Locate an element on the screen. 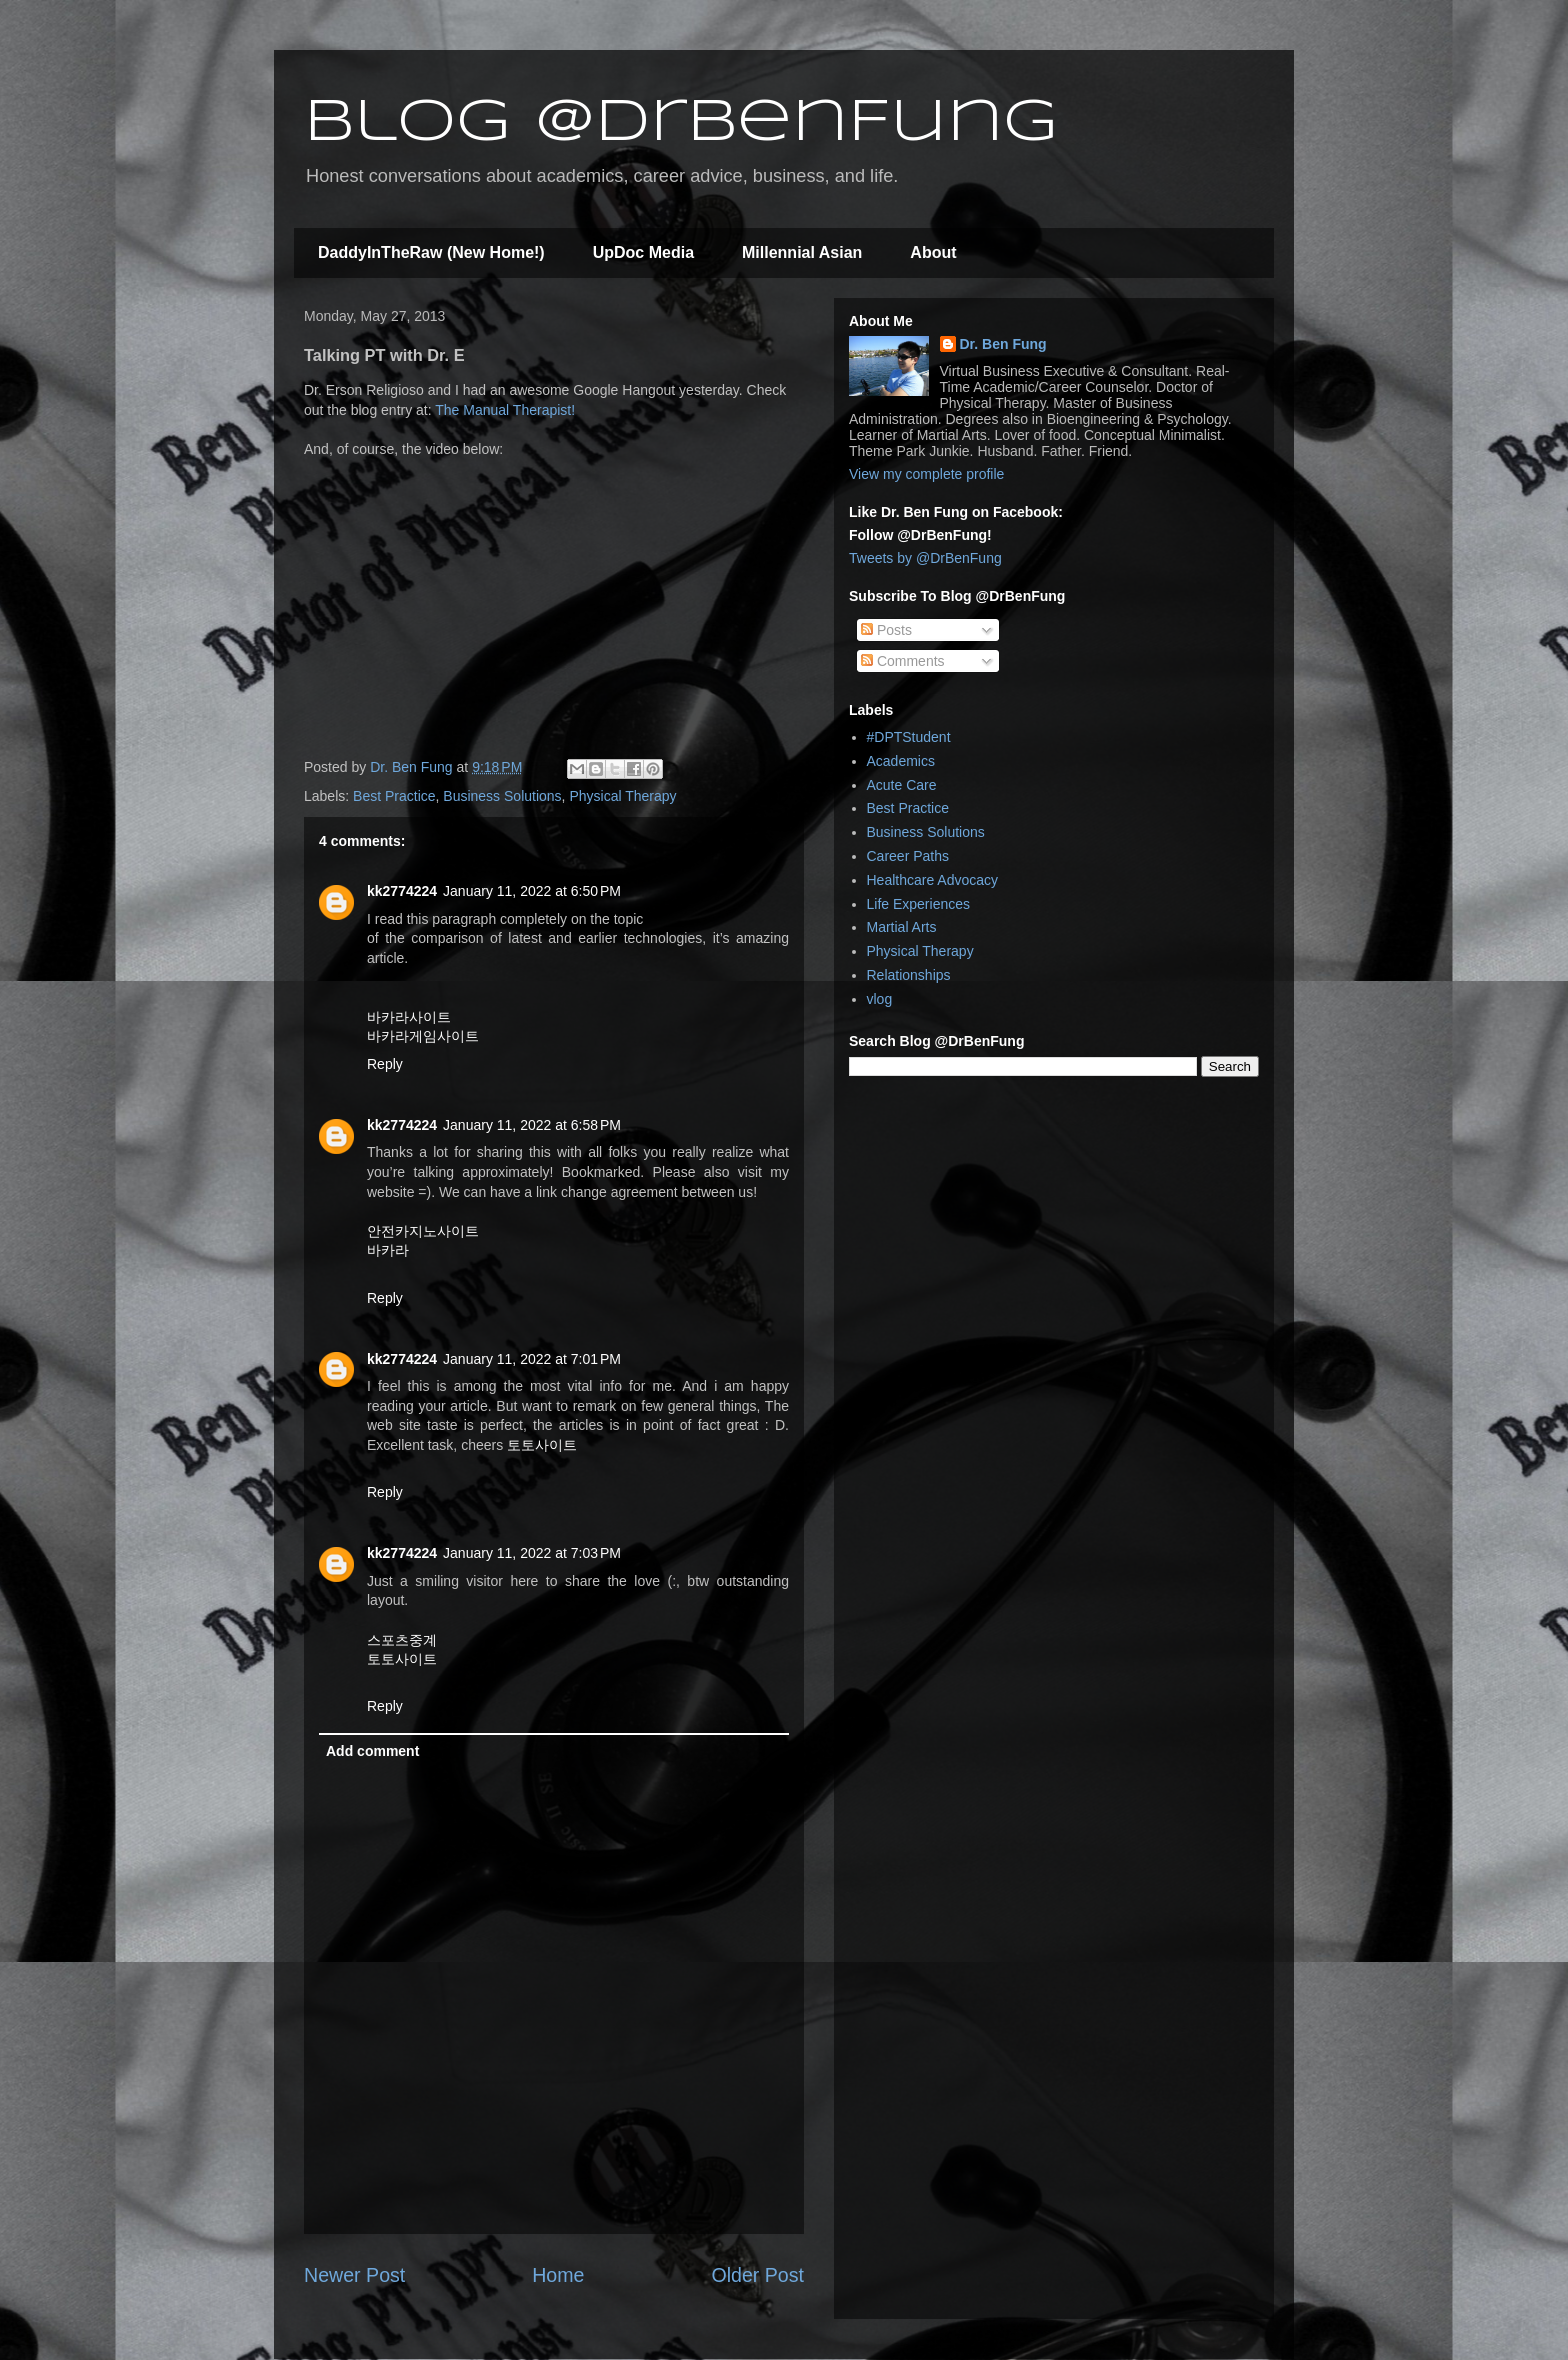 The height and width of the screenshot is (2360, 1568). UpDoc Media is located at coordinates (643, 252).